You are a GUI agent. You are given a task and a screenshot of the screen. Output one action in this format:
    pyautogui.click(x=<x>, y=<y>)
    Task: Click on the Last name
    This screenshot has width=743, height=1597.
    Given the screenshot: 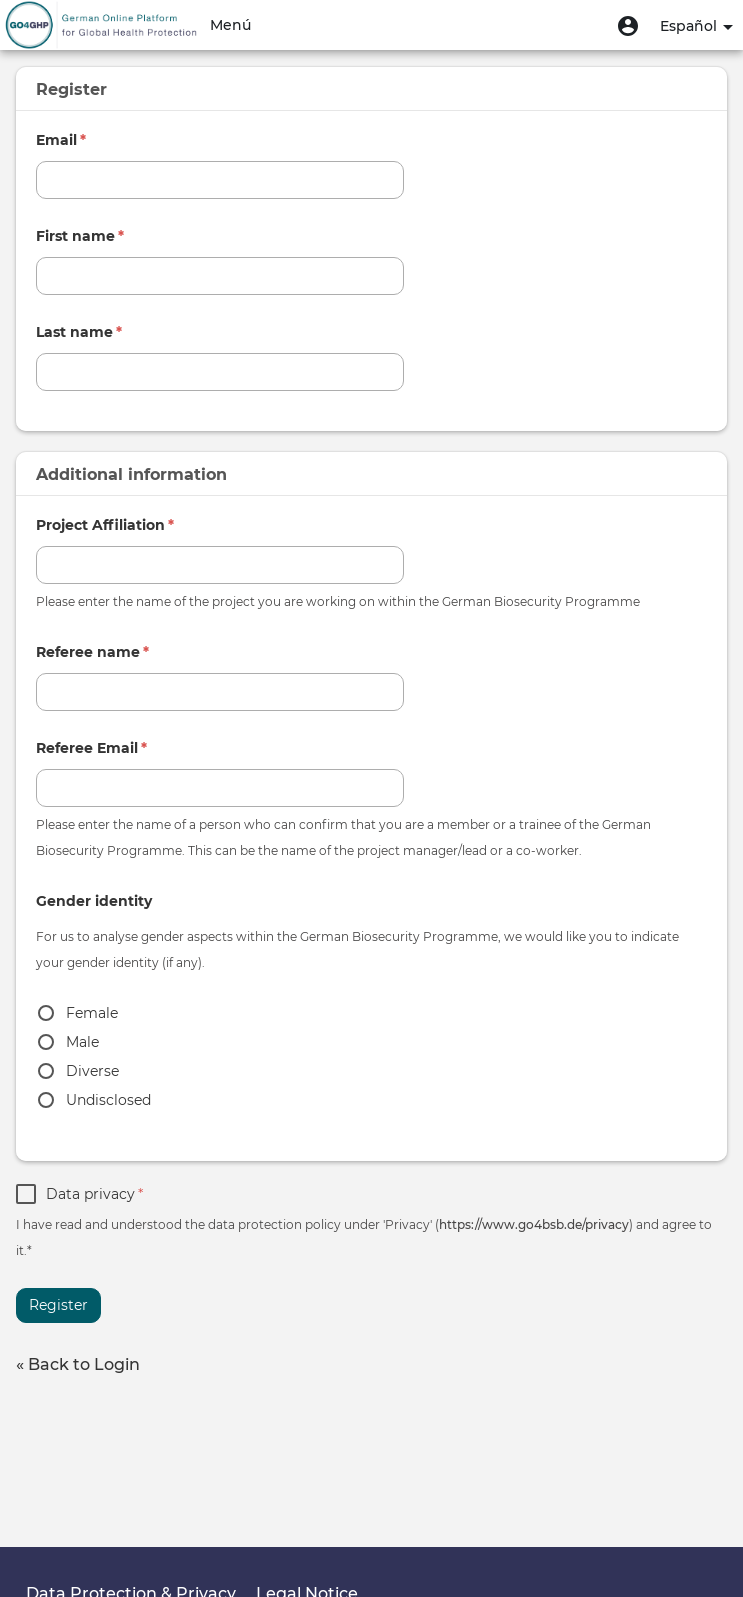 What is the action you would take?
    pyautogui.click(x=79, y=332)
    